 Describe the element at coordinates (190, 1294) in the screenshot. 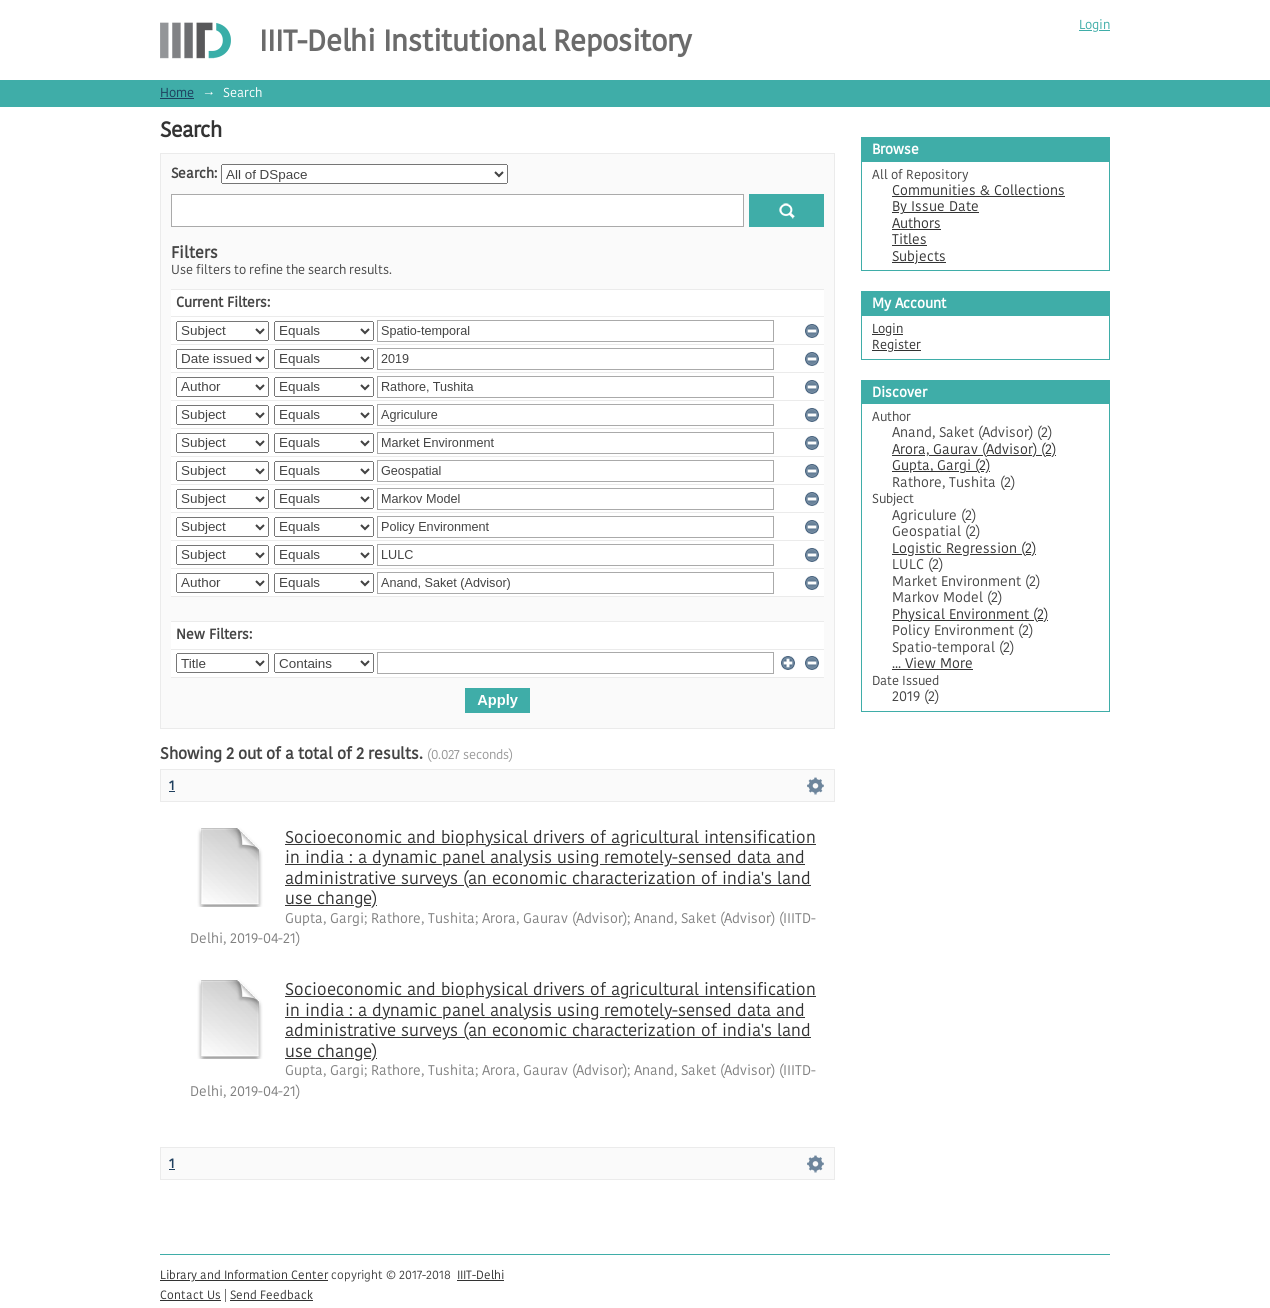

I see `Contact Us` at that location.